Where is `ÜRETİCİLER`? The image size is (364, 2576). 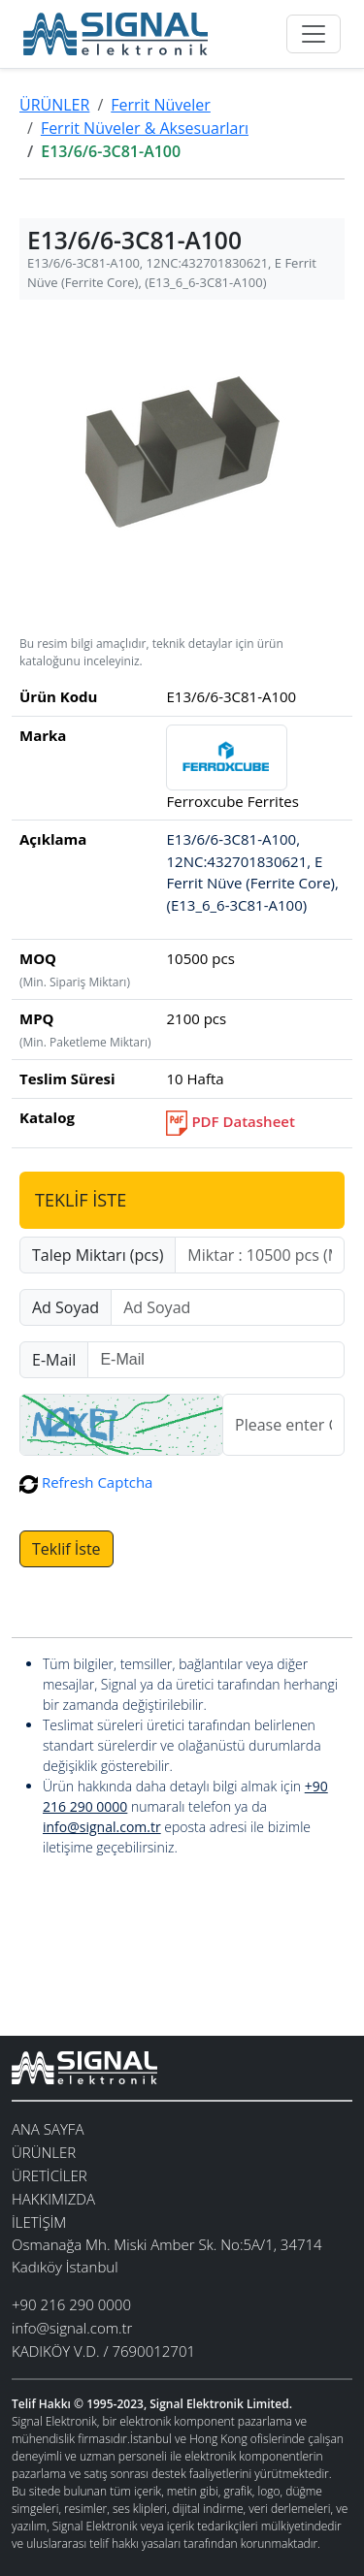
ÜRETİCİLER is located at coordinates (49, 2175).